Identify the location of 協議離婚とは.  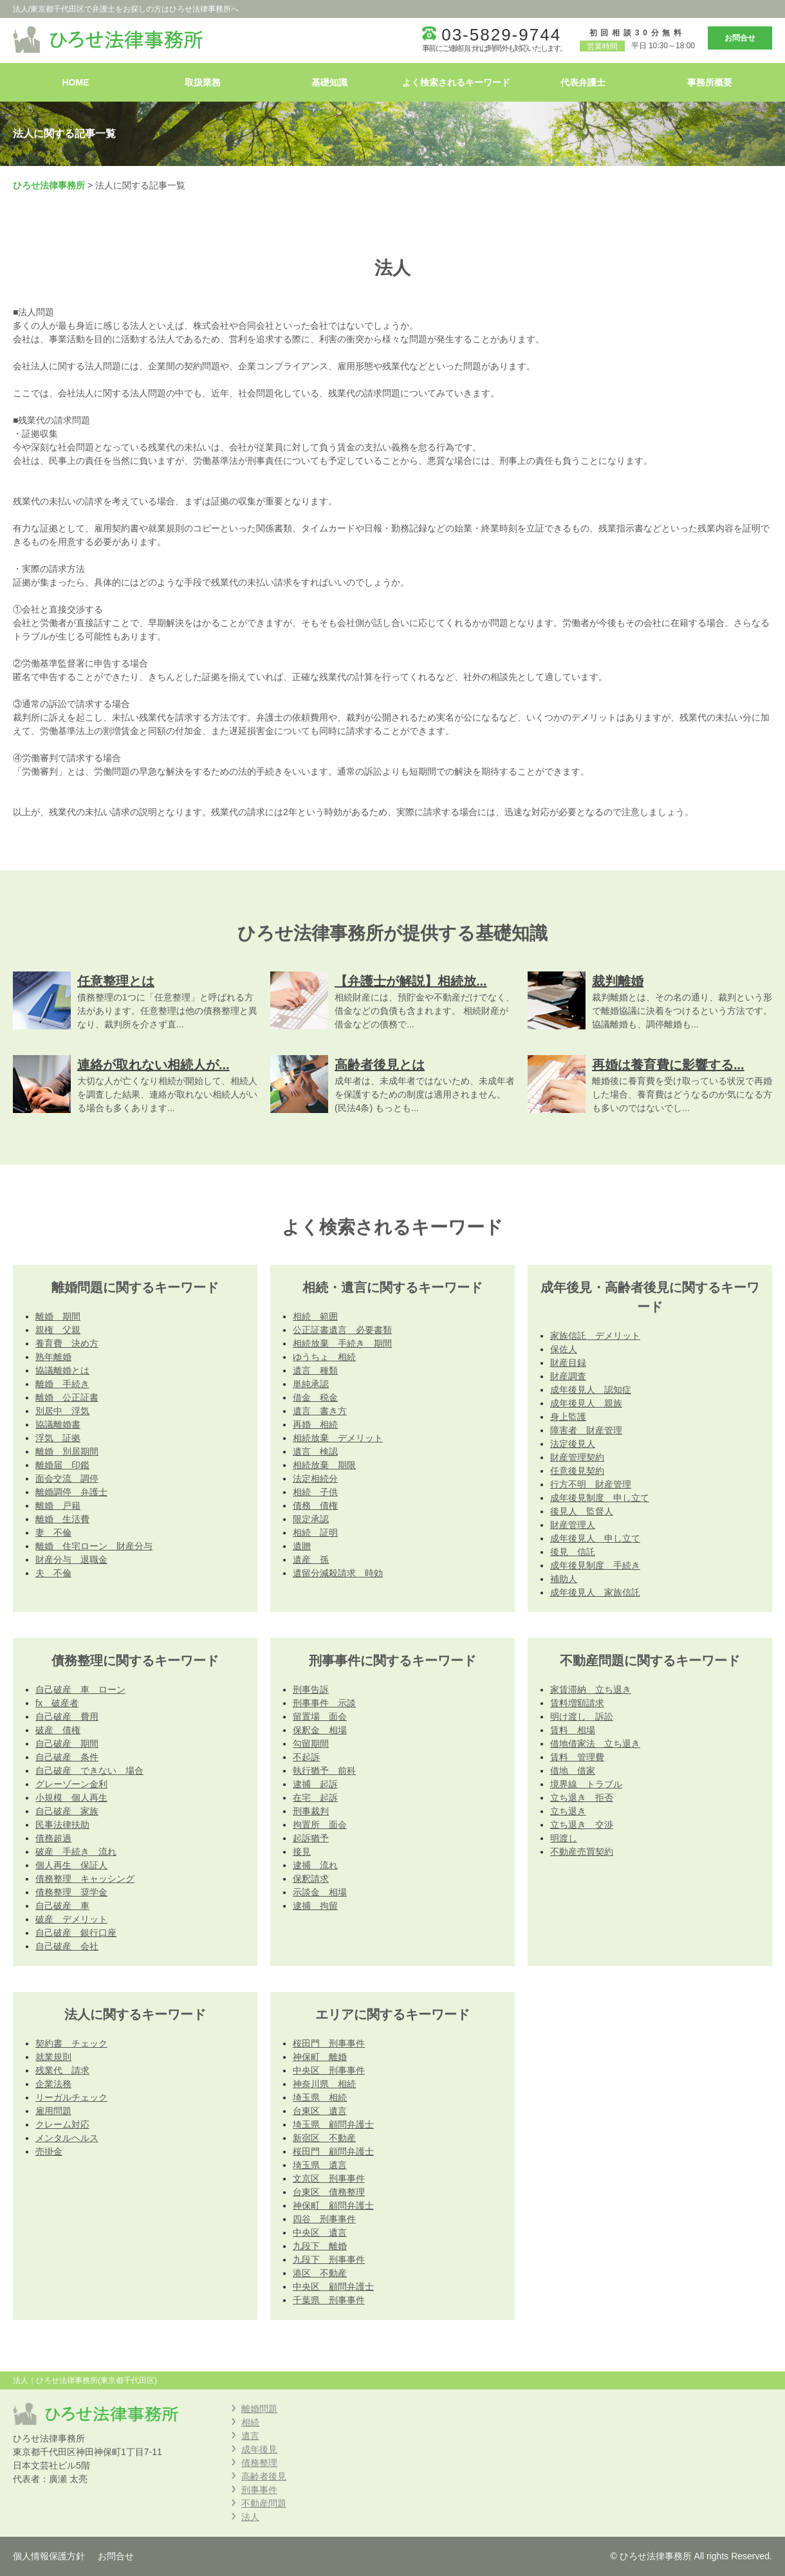
(62, 1370).